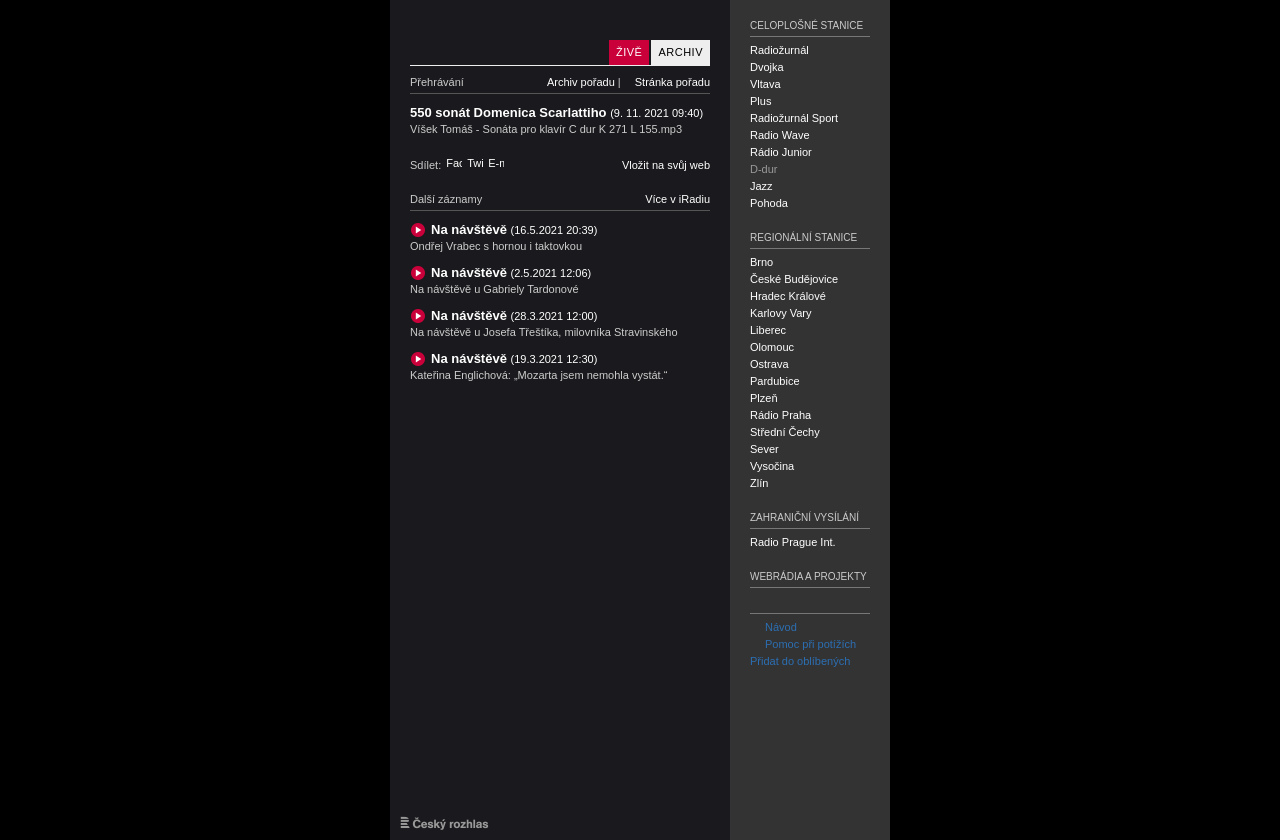 This screenshot has height=840, width=1280. What do you see at coordinates (761, 186) in the screenshot?
I see `Jazz` at bounding box center [761, 186].